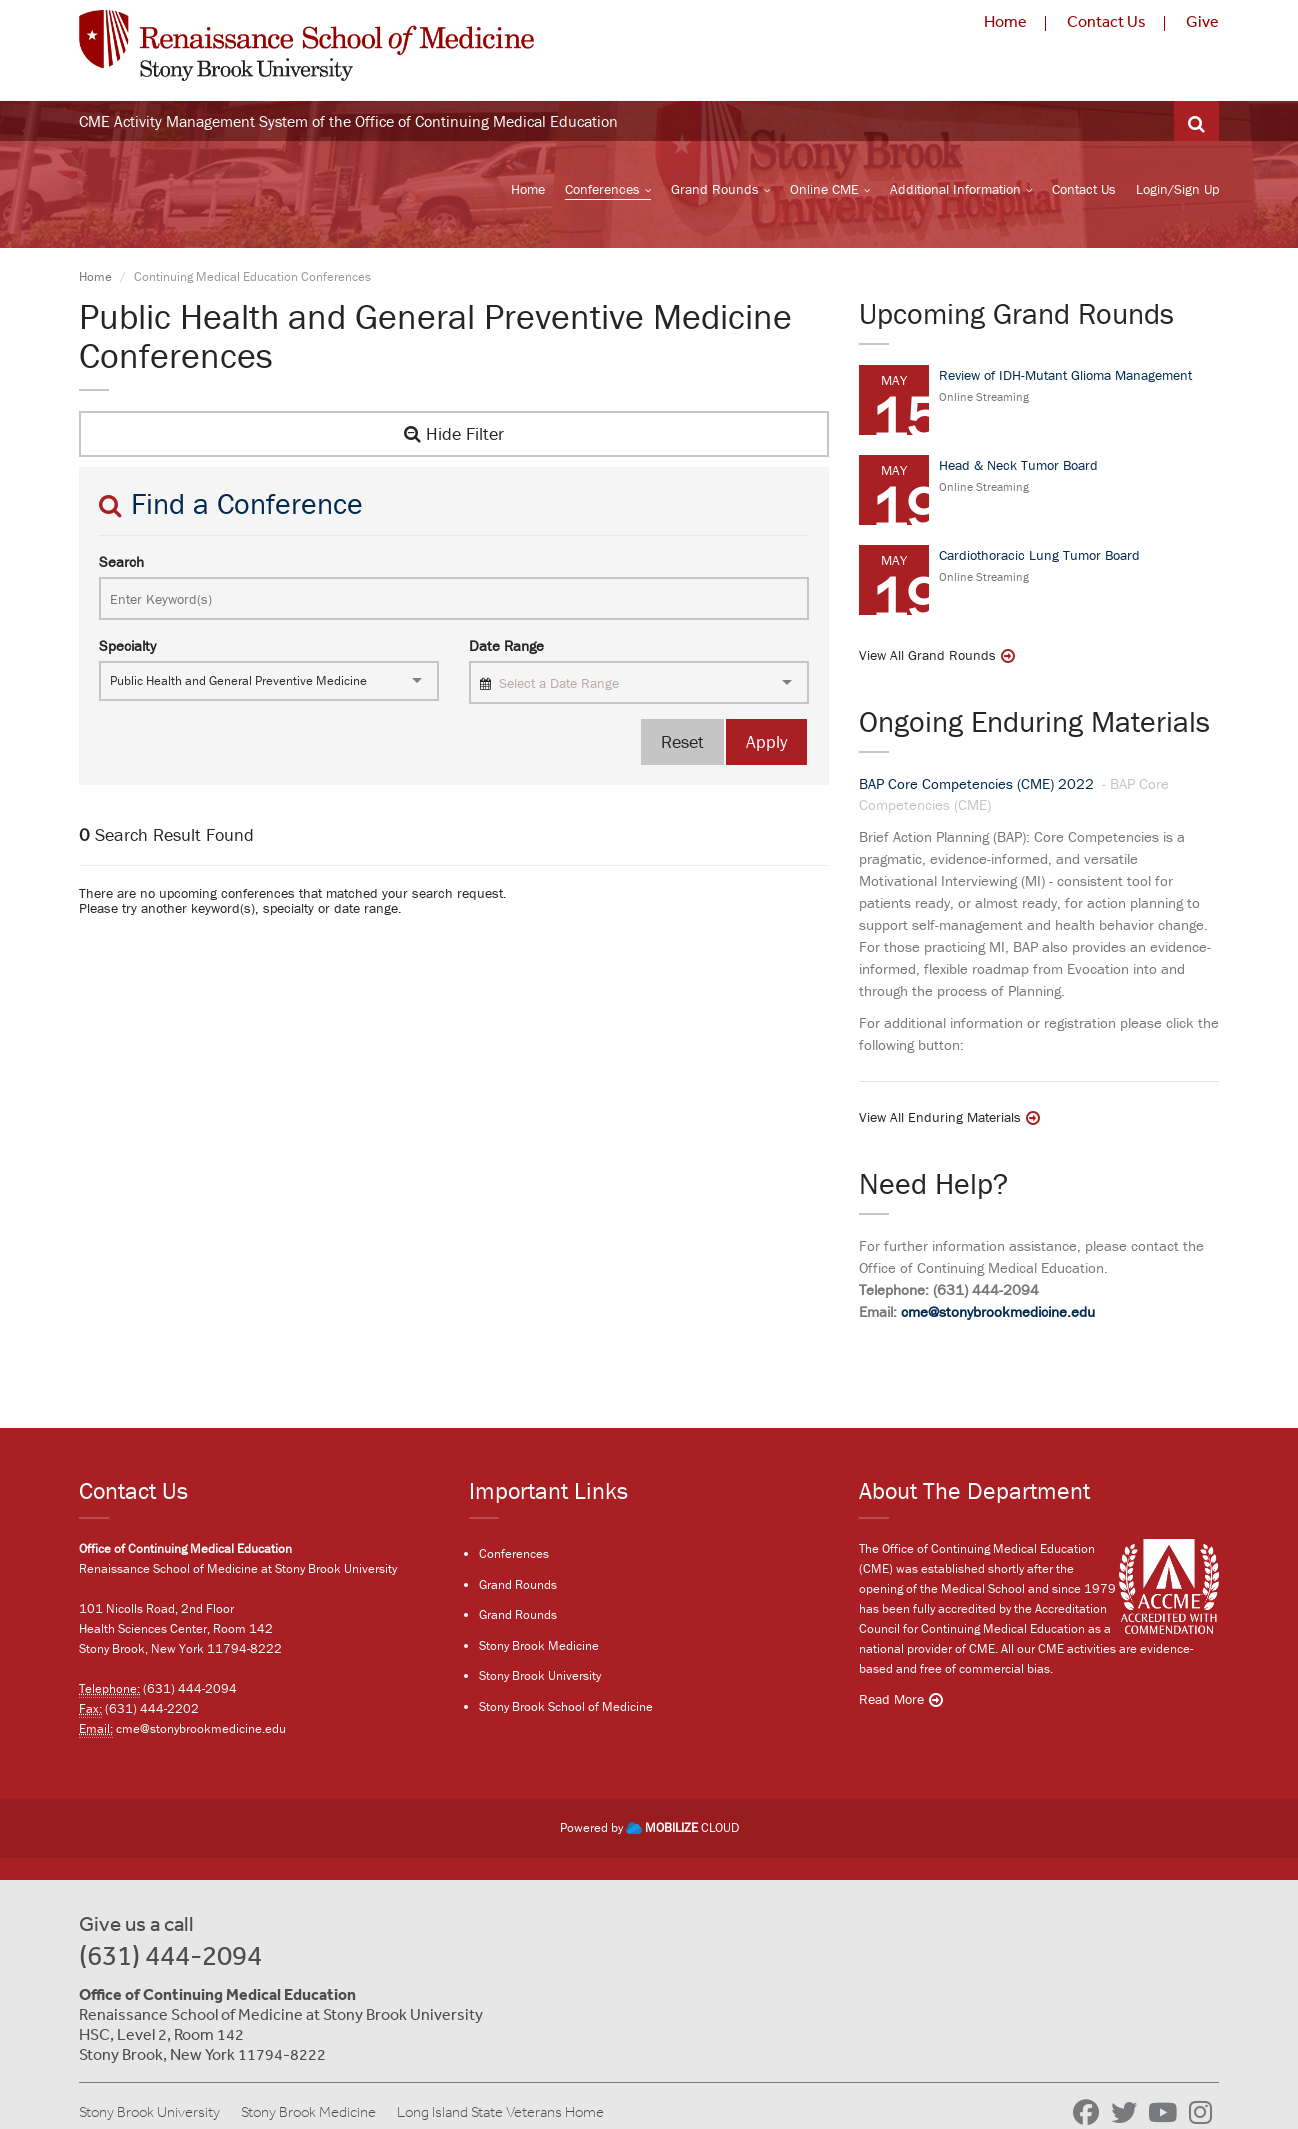 Image resolution: width=1298 pixels, height=2129 pixels. I want to click on Long Island State Veterans Home, so click(500, 2112).